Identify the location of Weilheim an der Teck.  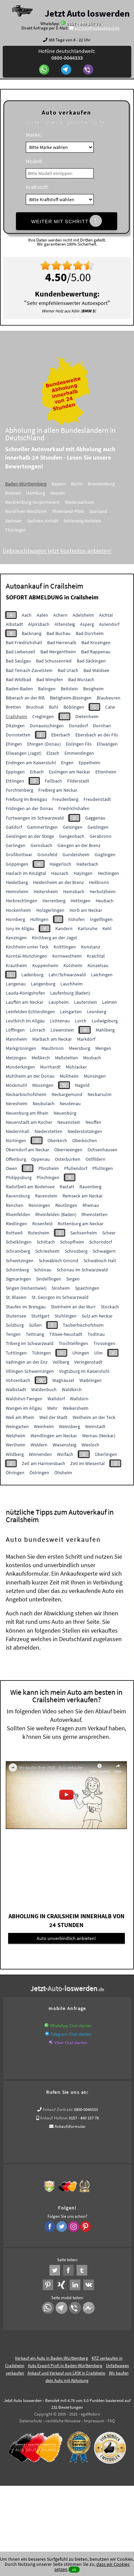
(94, 1417).